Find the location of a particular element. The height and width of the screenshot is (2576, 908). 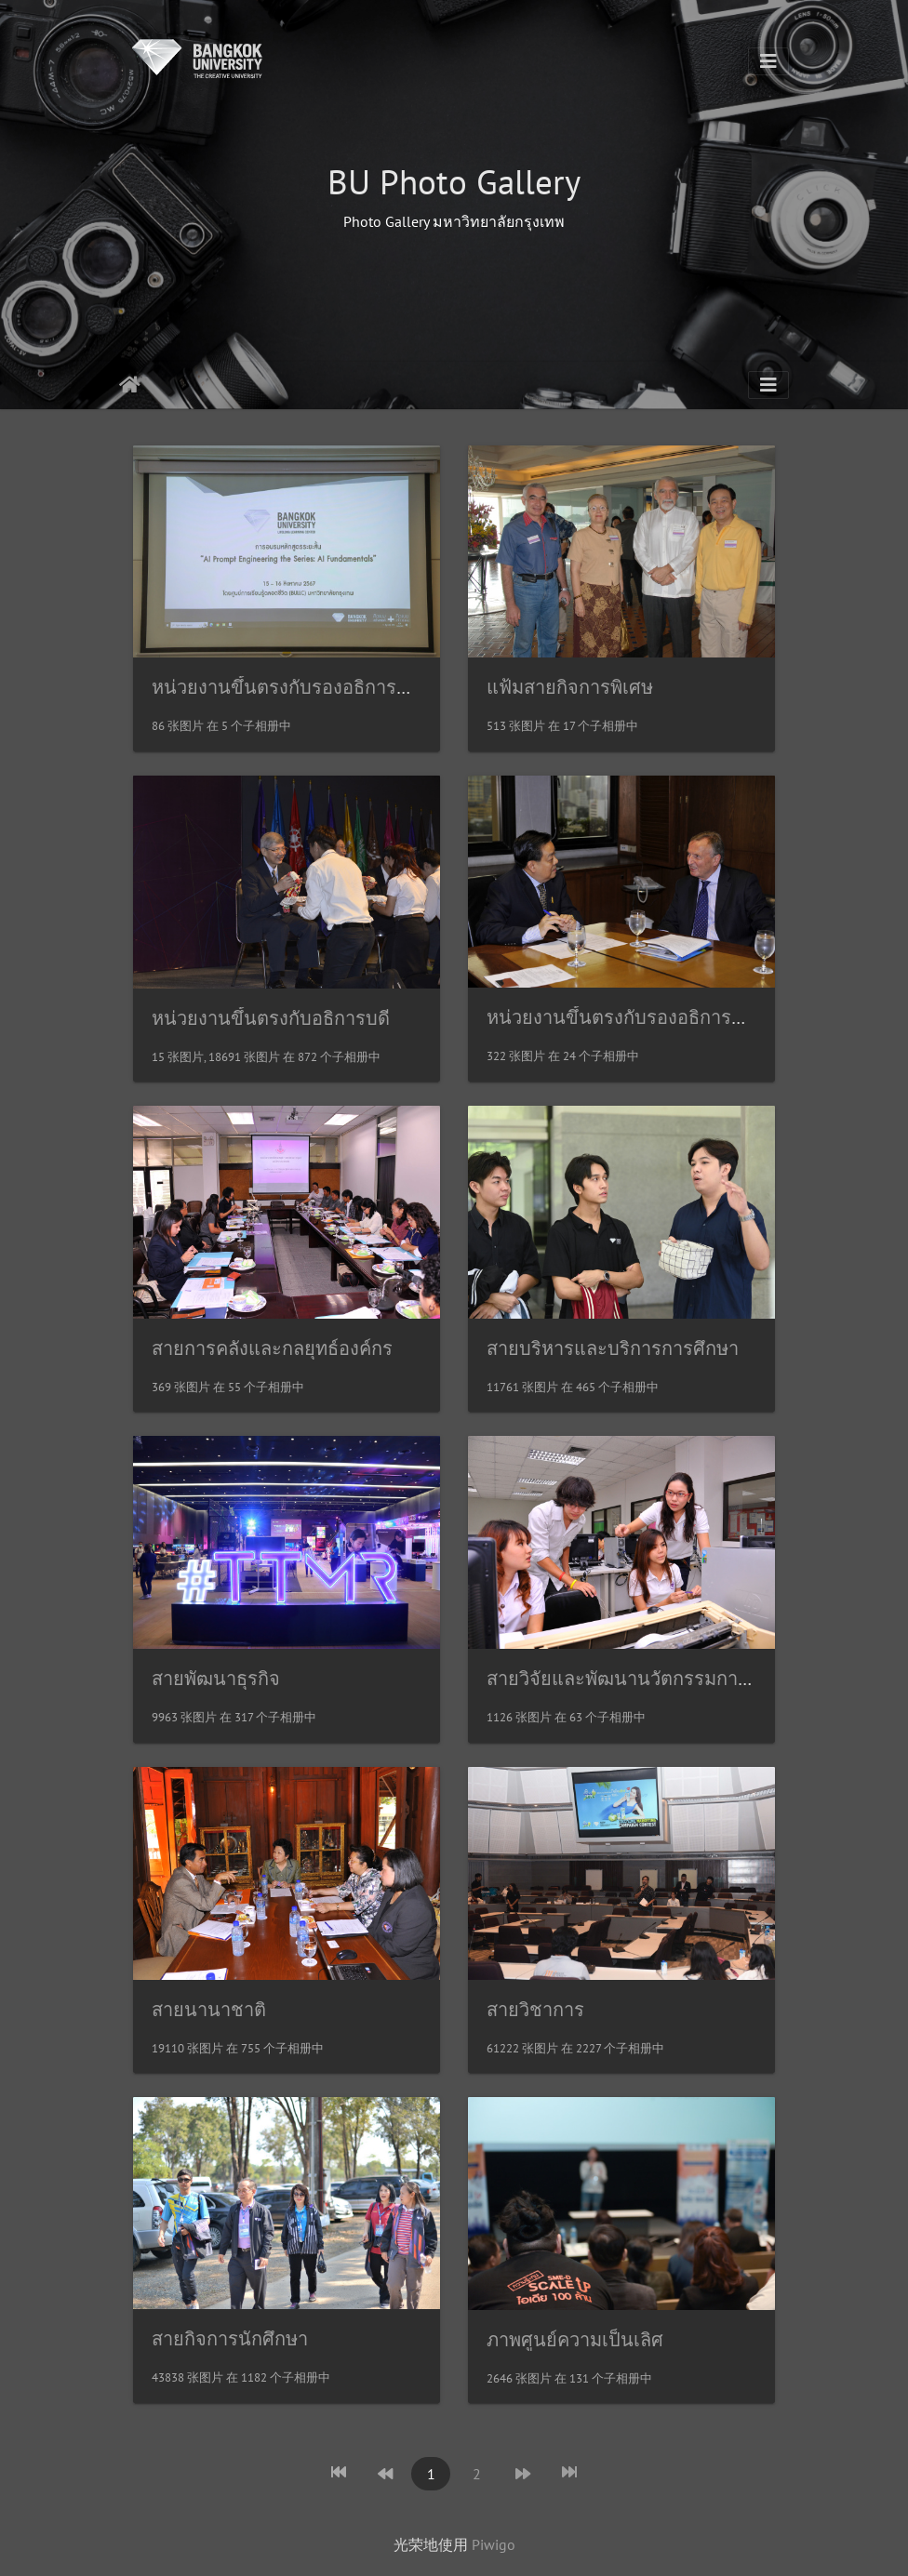

สายวิจัยและพัฒนานวัตกรรมการศึกษา is located at coordinates (640, 1678).